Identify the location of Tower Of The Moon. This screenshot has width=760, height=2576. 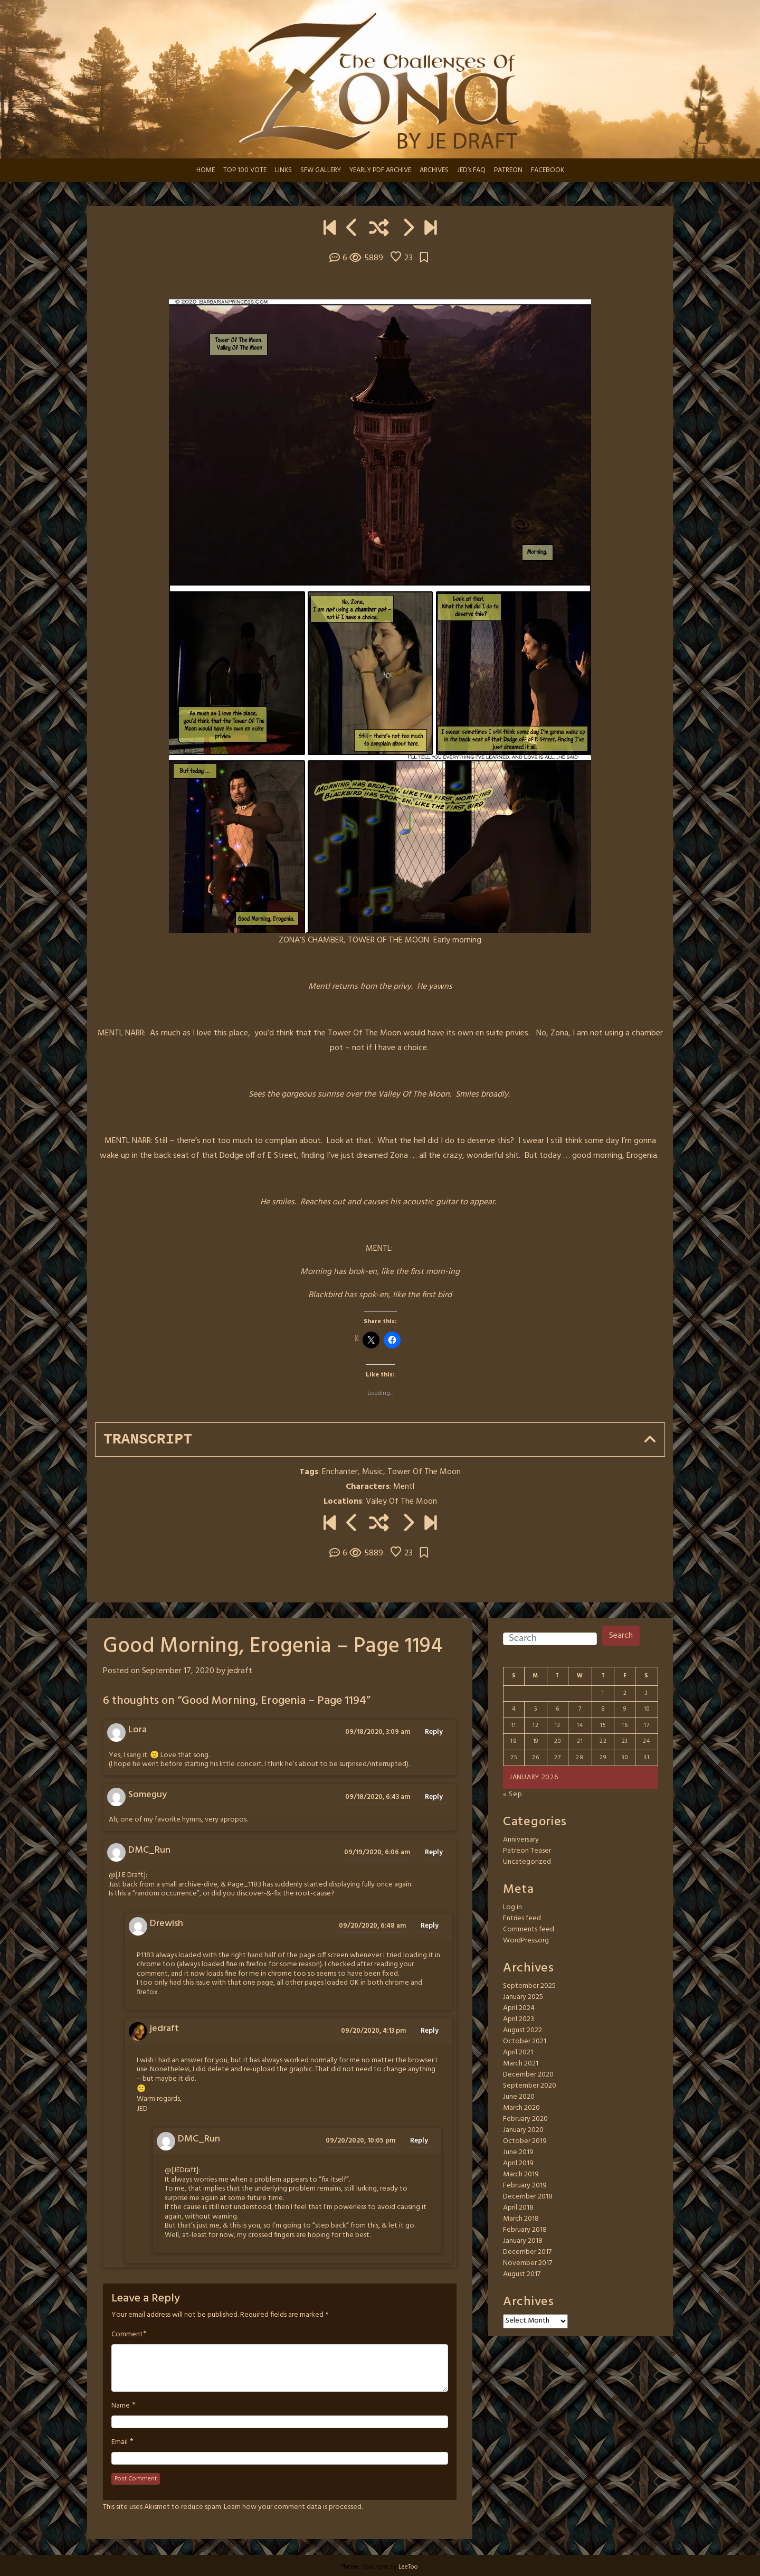
(424, 1472).